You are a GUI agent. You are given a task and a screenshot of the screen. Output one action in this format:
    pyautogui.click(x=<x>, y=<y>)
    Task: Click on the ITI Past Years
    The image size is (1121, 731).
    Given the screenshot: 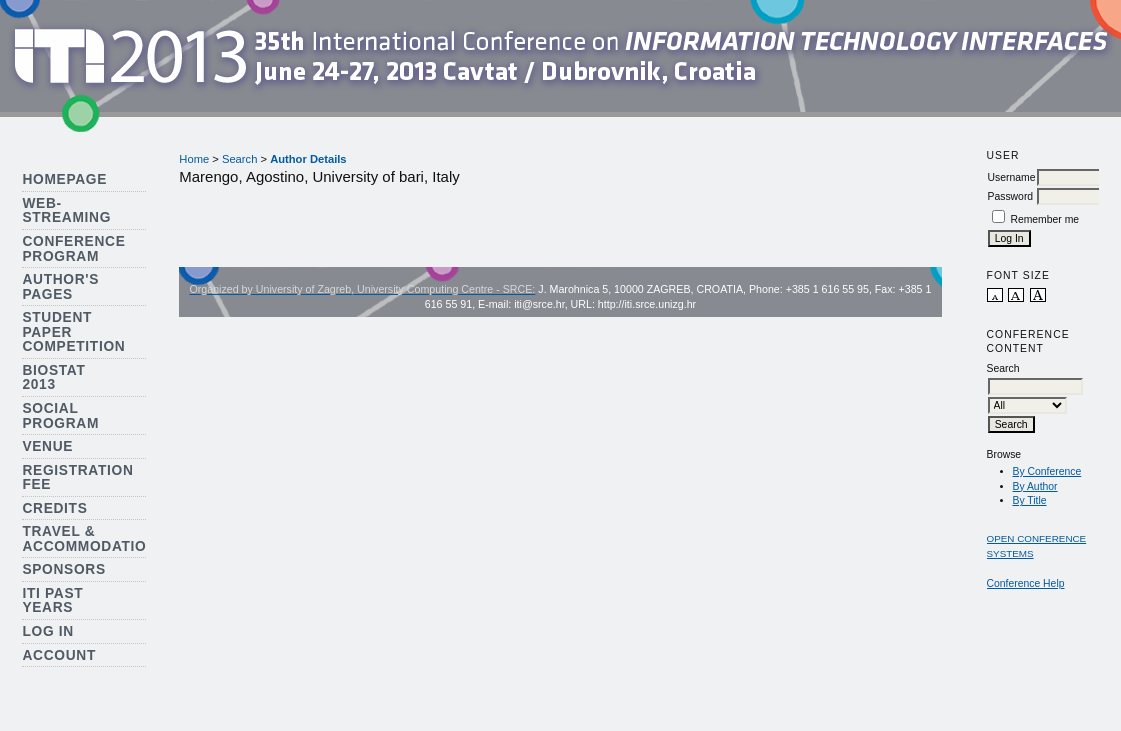 What is the action you would take?
    pyautogui.click(x=52, y=601)
    